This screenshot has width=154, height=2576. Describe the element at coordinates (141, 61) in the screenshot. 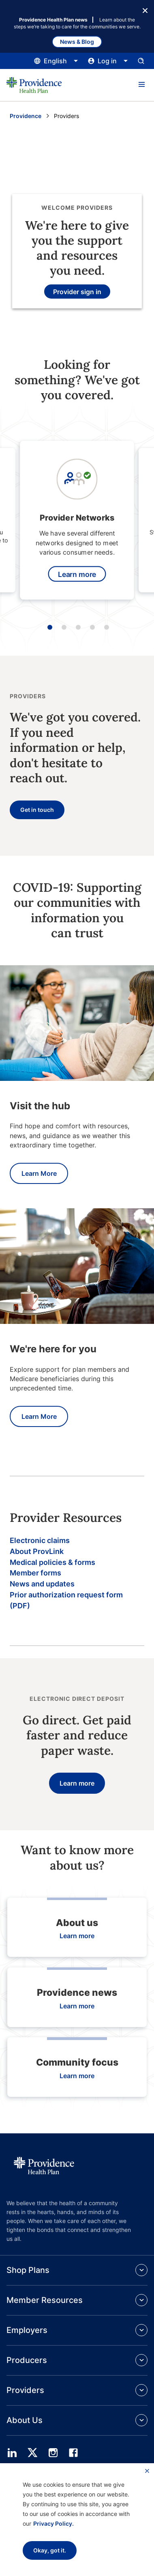

I see `[Open search input panel.]` at that location.